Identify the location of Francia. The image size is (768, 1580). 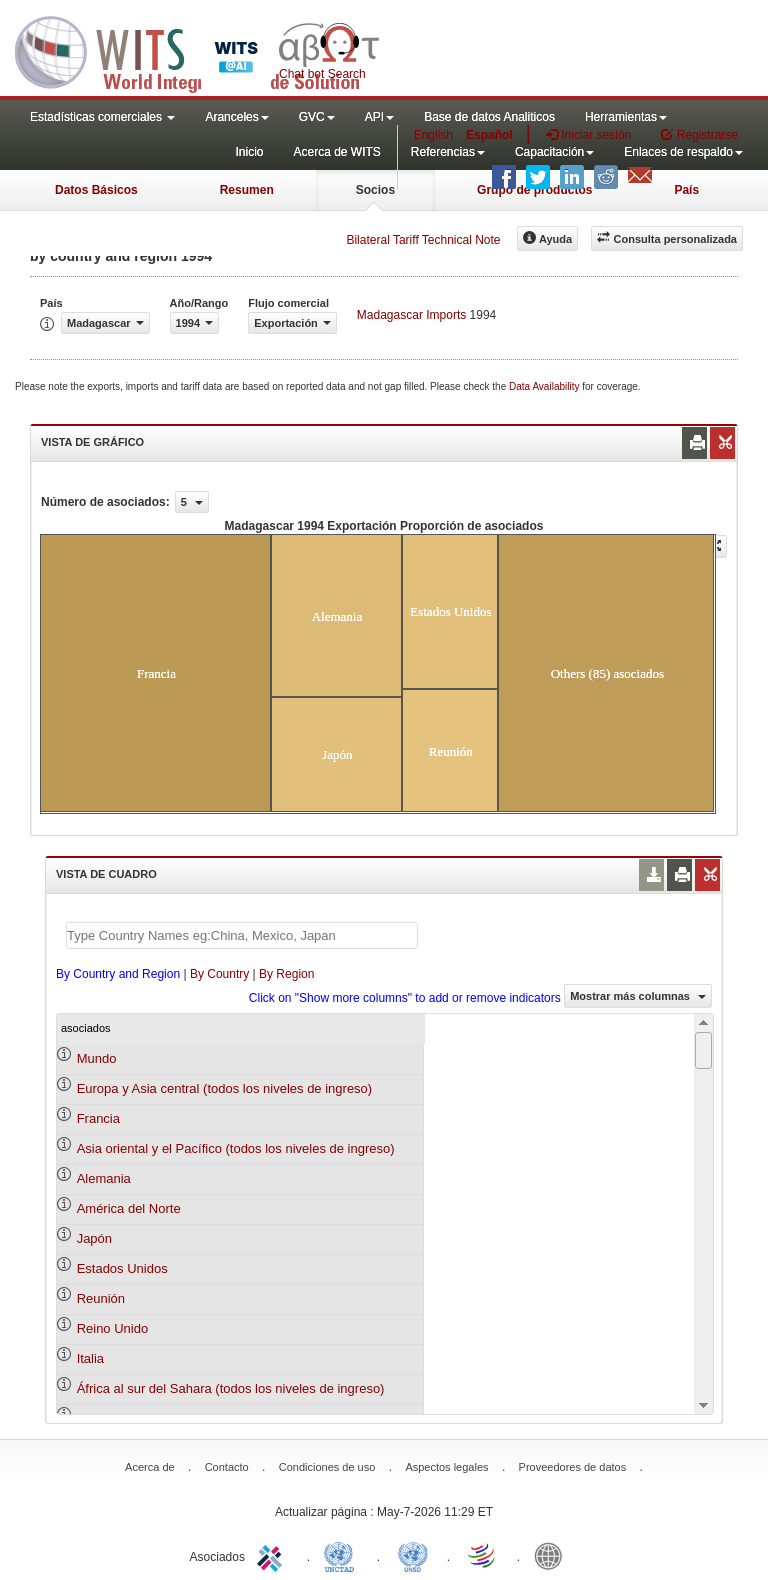
(98, 1118).